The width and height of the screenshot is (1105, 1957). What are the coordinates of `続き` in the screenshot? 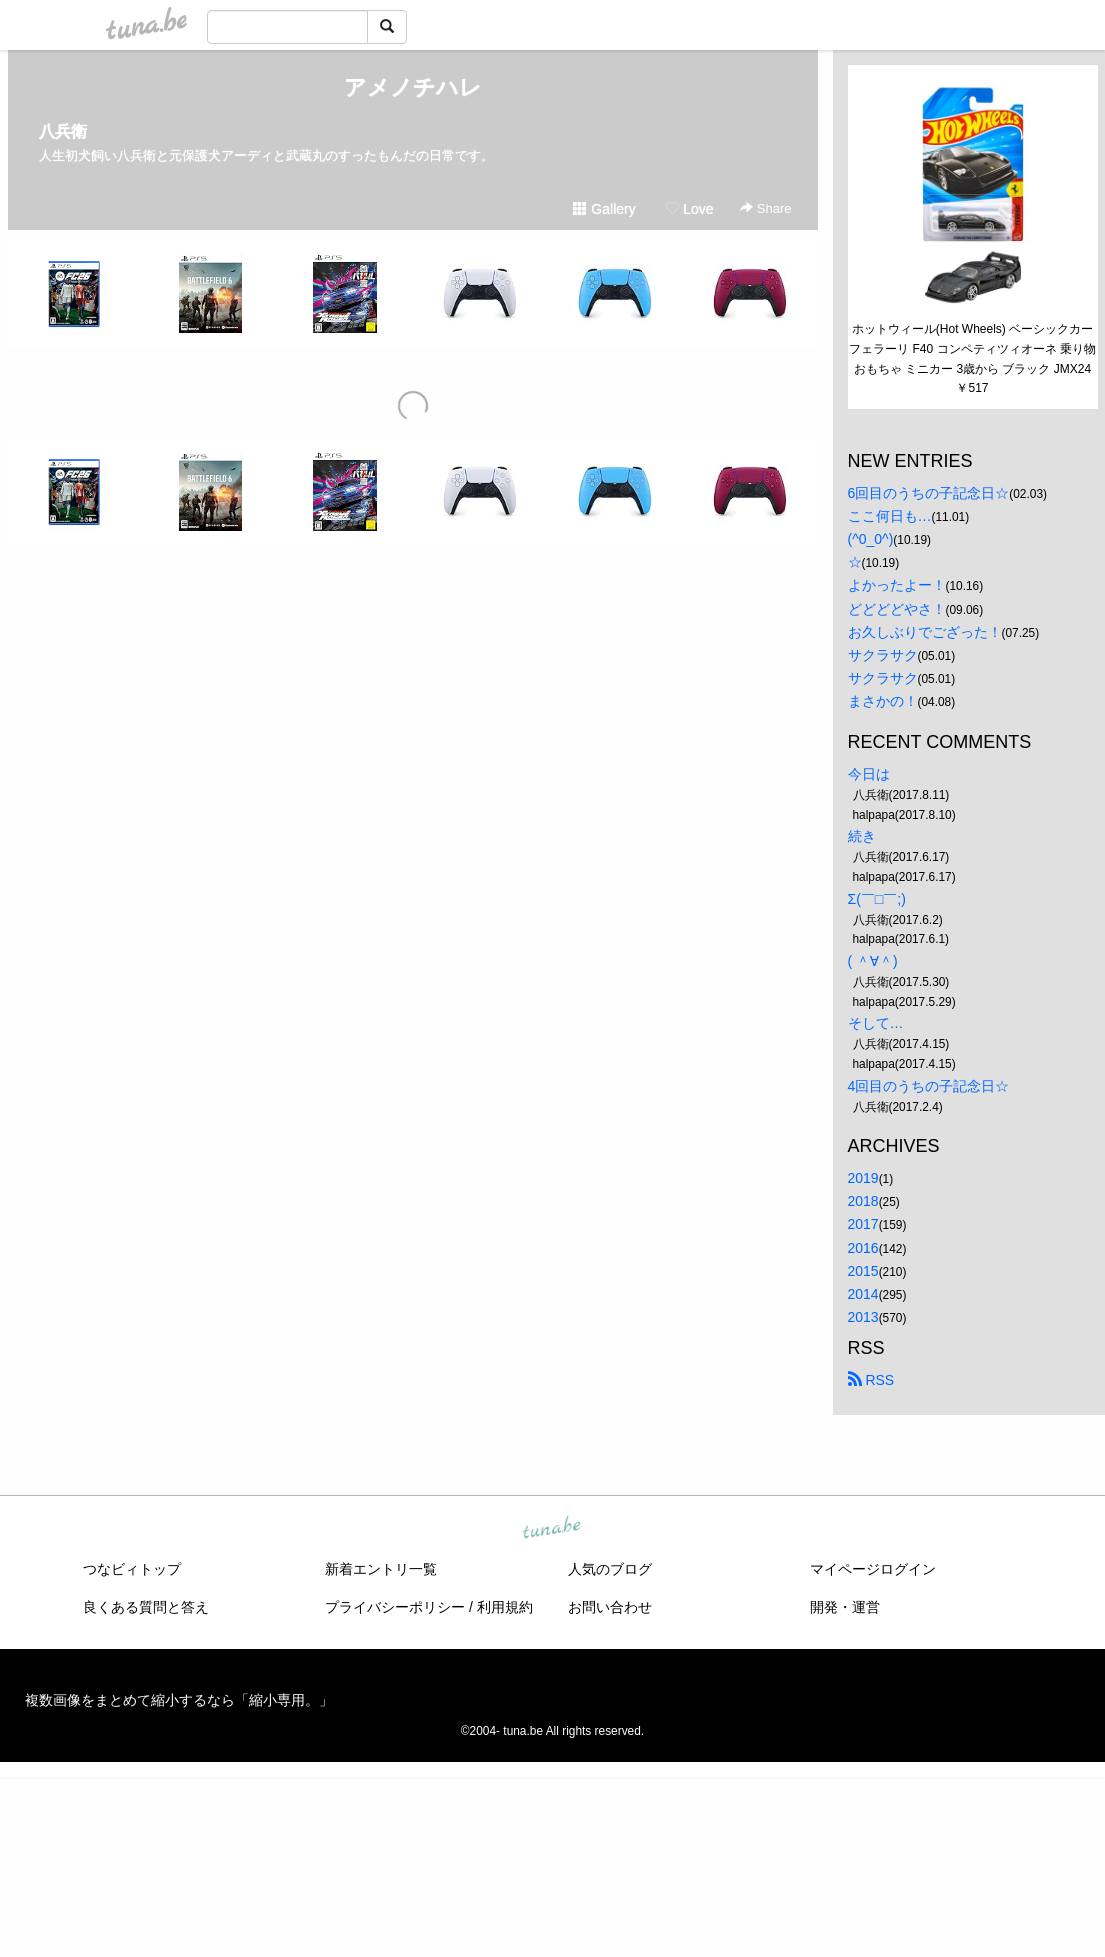 It's located at (862, 836).